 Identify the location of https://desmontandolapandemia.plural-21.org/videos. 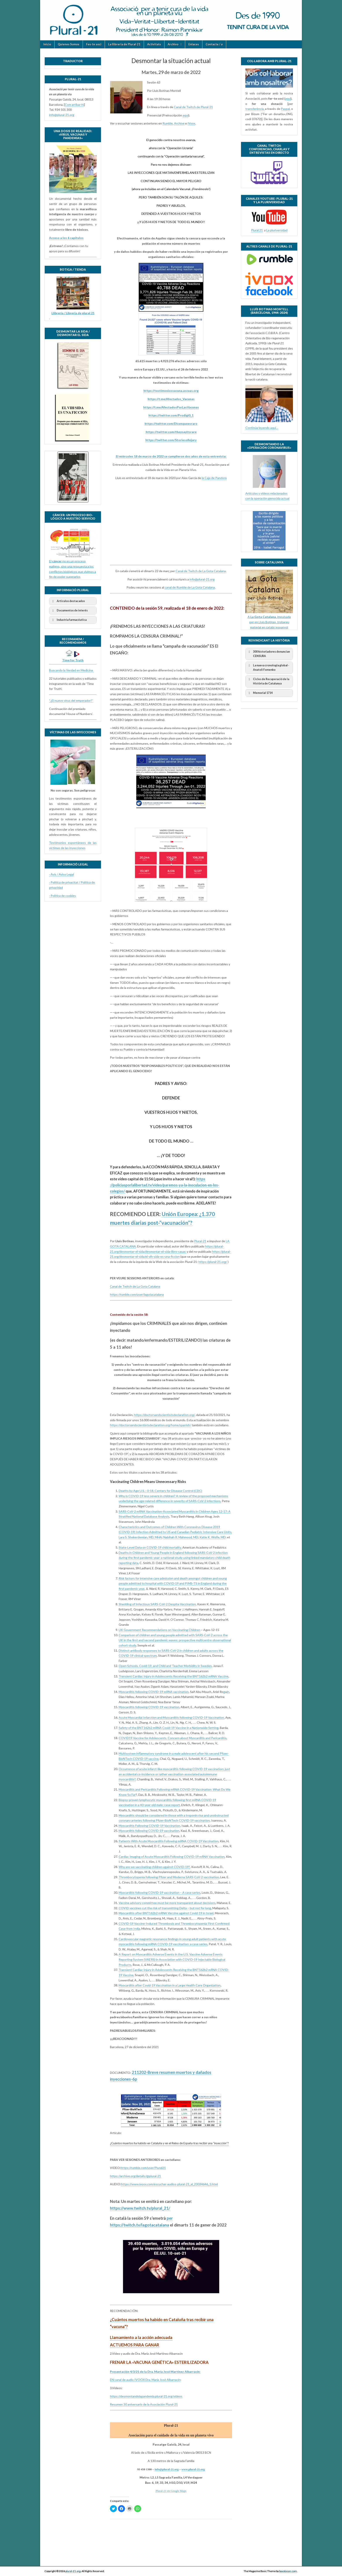
(146, 2396).